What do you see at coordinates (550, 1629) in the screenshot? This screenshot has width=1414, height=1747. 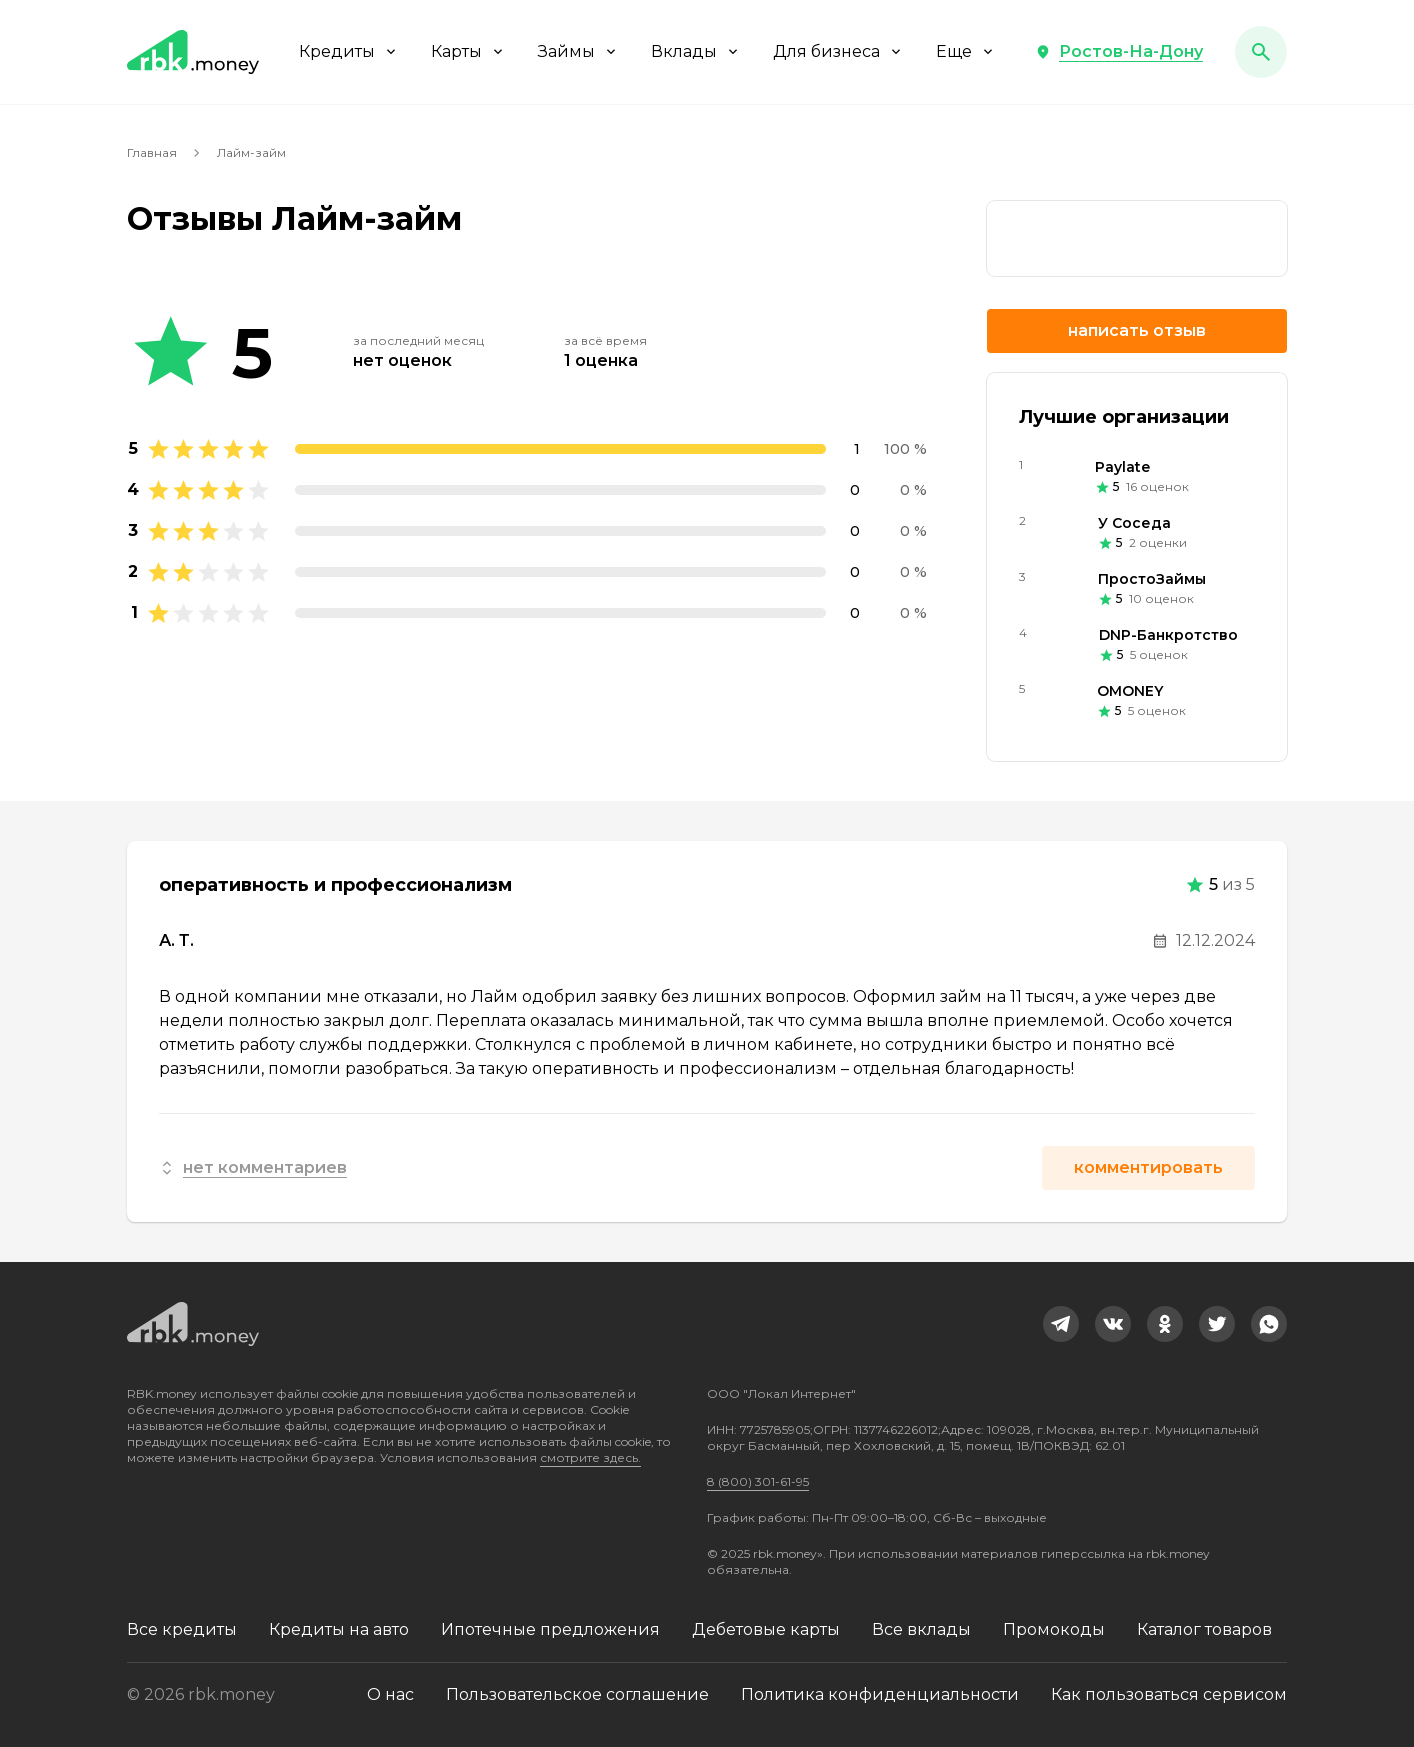 I see `Ипотечные предложения` at bounding box center [550, 1629].